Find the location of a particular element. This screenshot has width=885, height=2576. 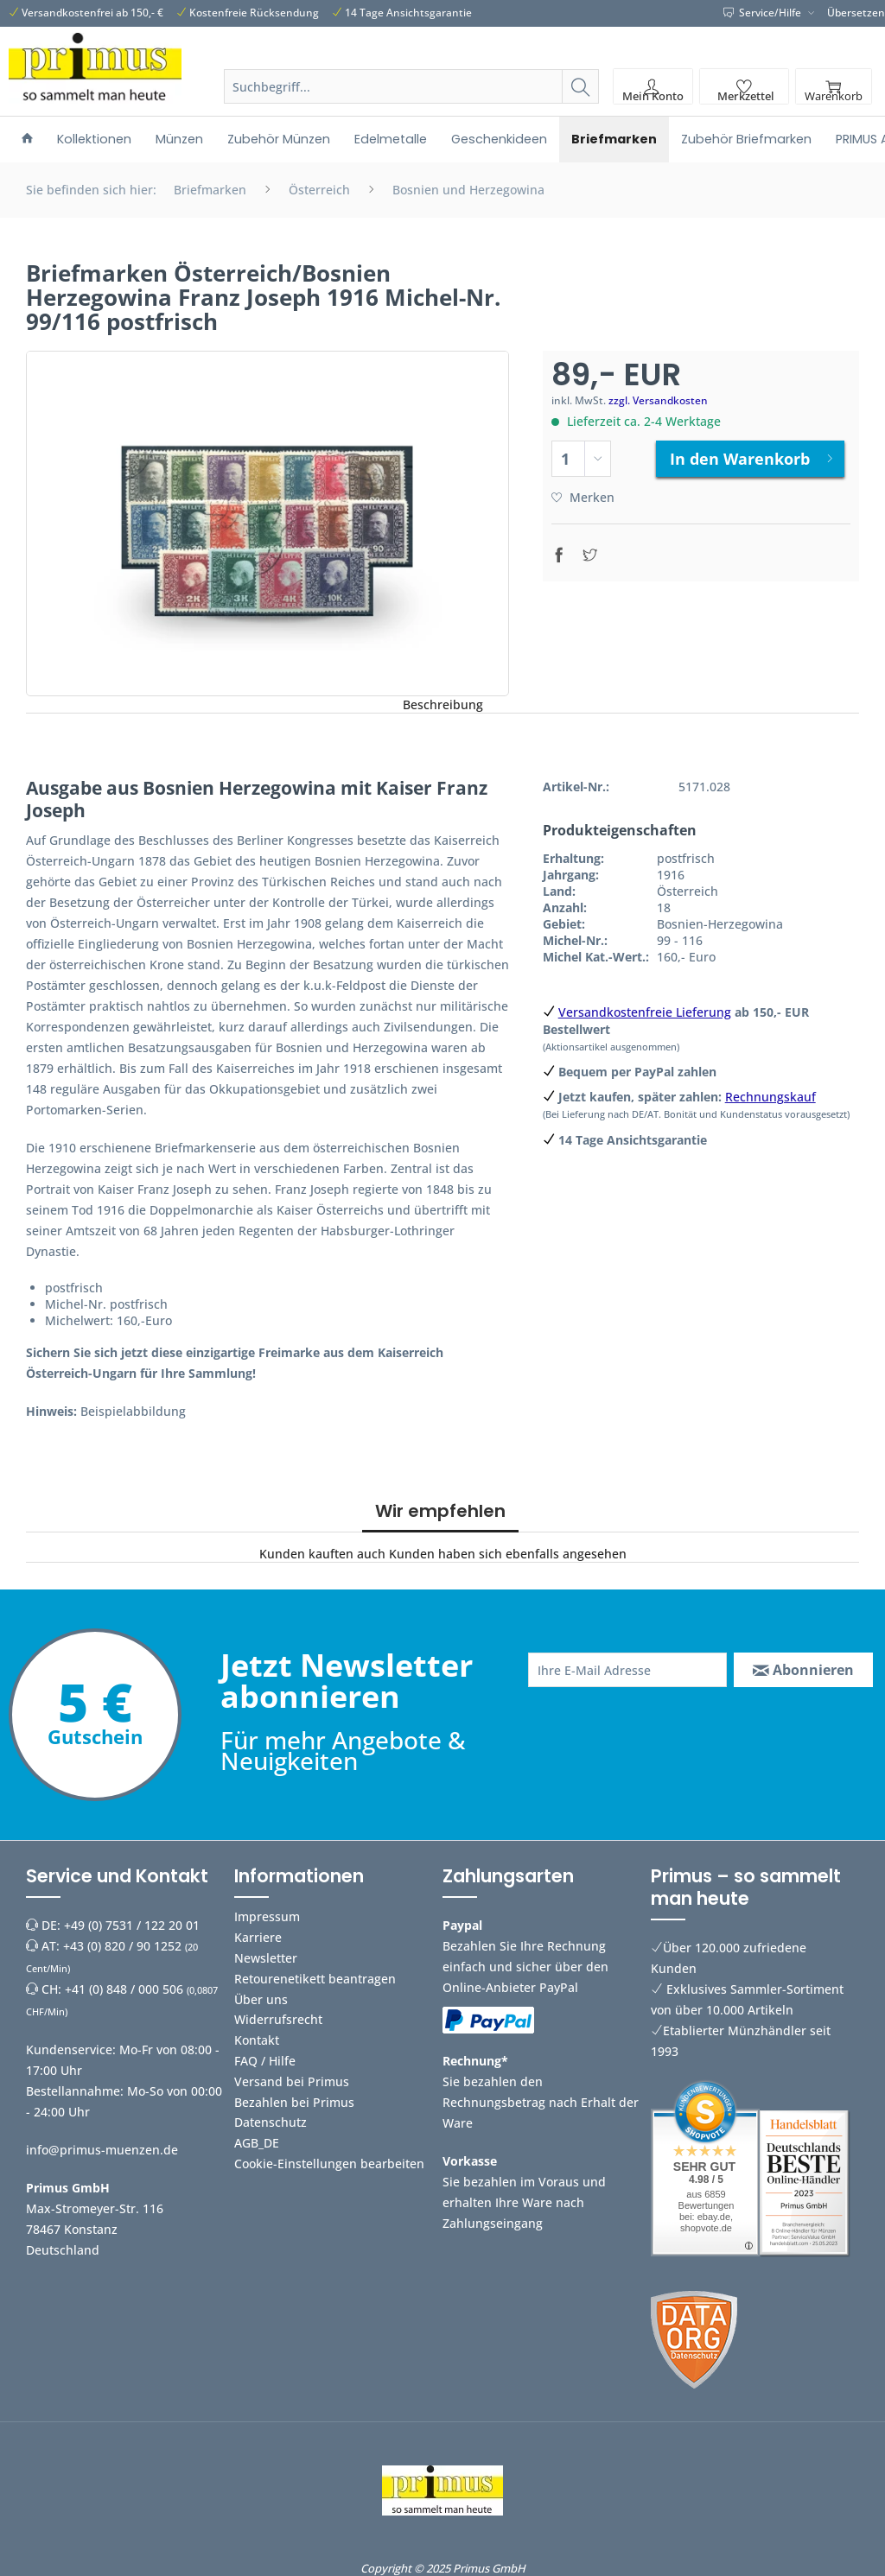

Beschreibung is located at coordinates (443, 704).